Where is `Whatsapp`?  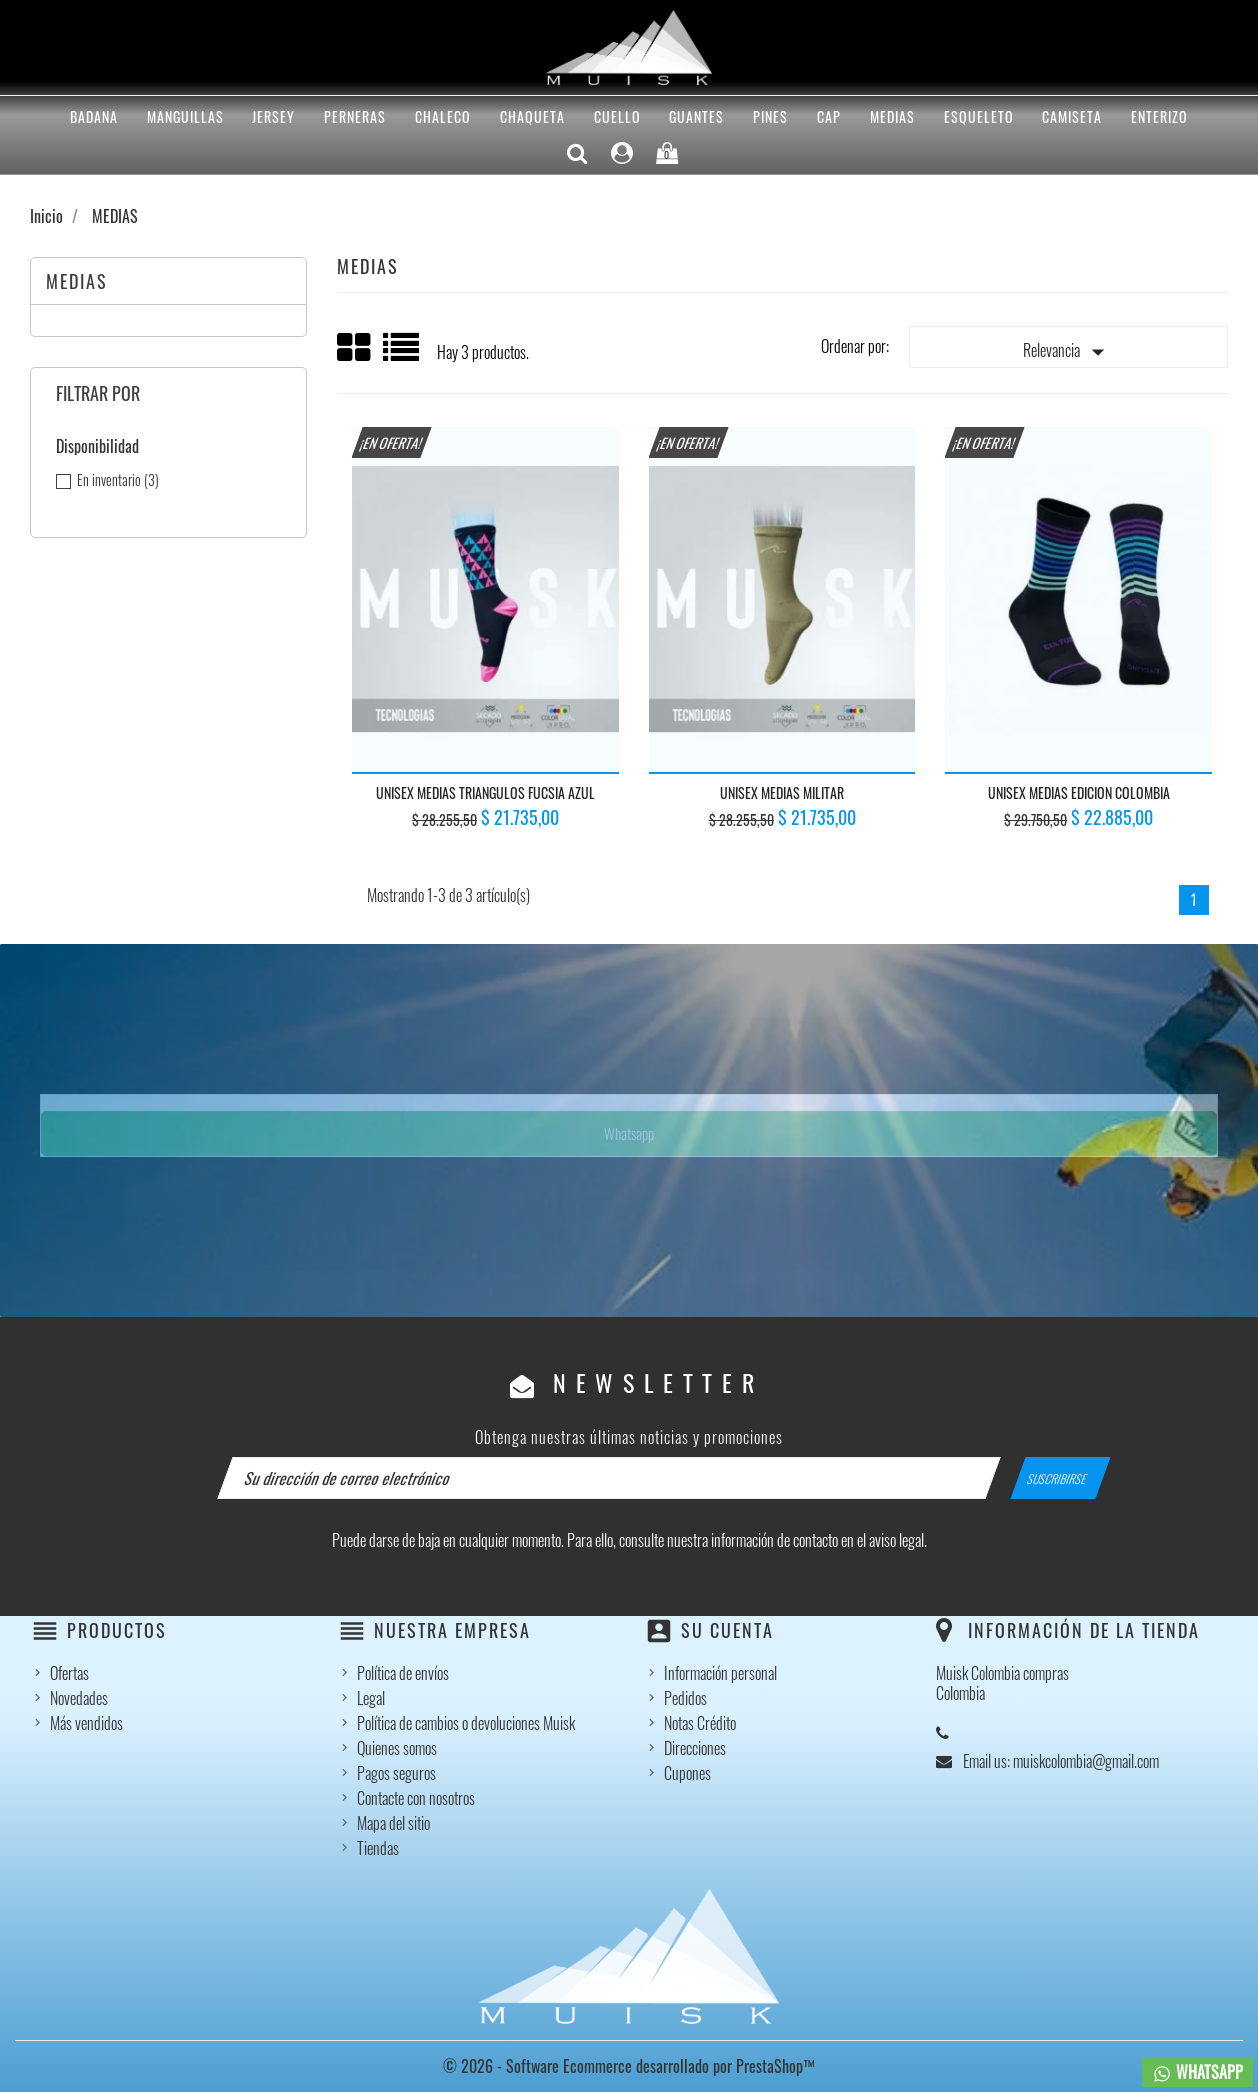 Whatsapp is located at coordinates (629, 1133).